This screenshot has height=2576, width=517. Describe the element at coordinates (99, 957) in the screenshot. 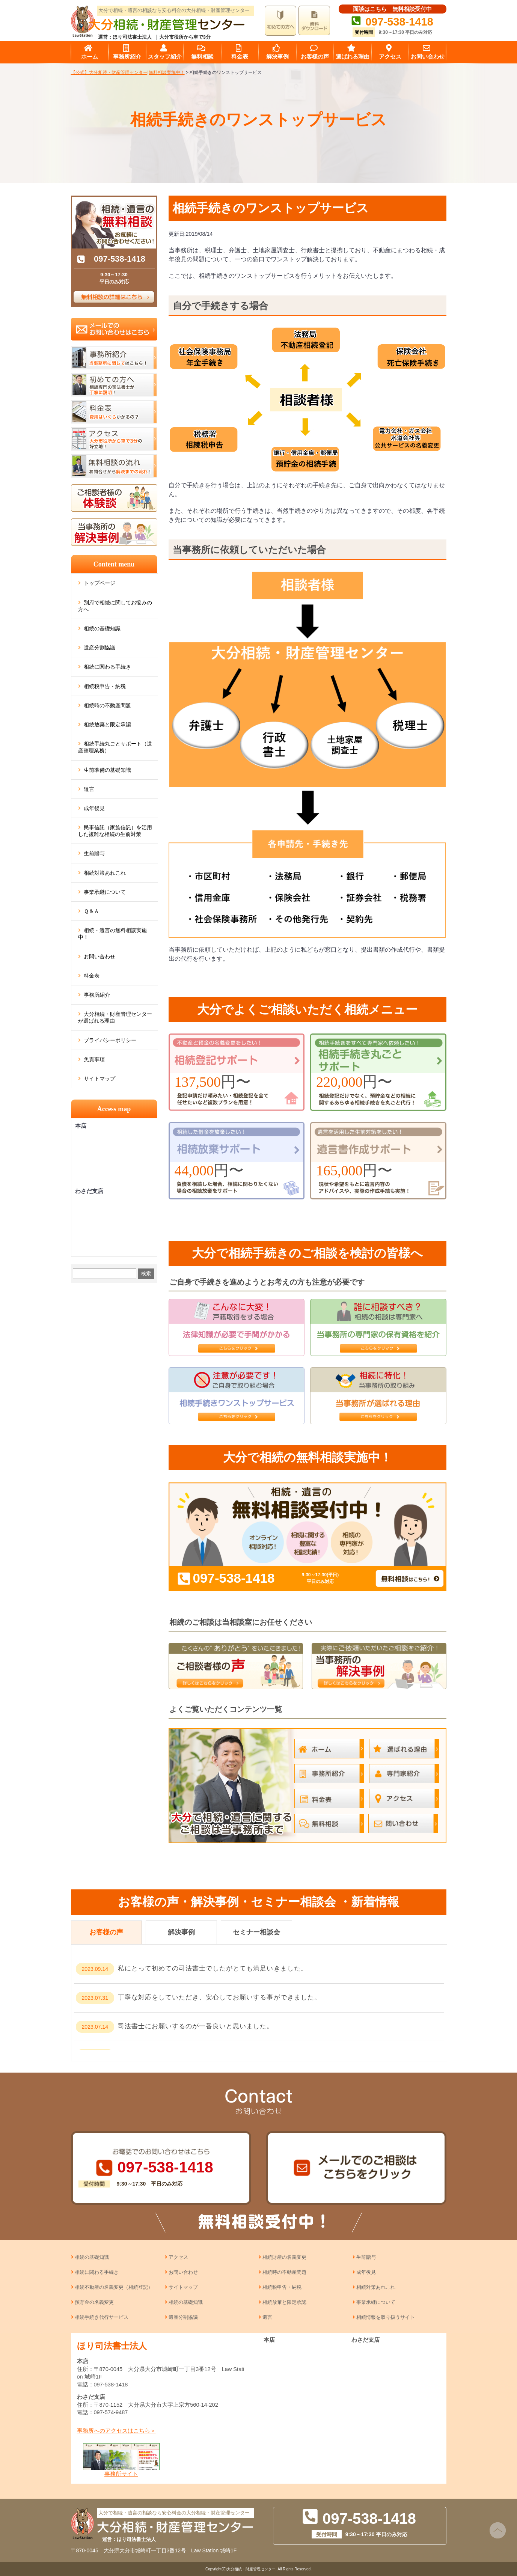

I see `お問い合わせ` at that location.